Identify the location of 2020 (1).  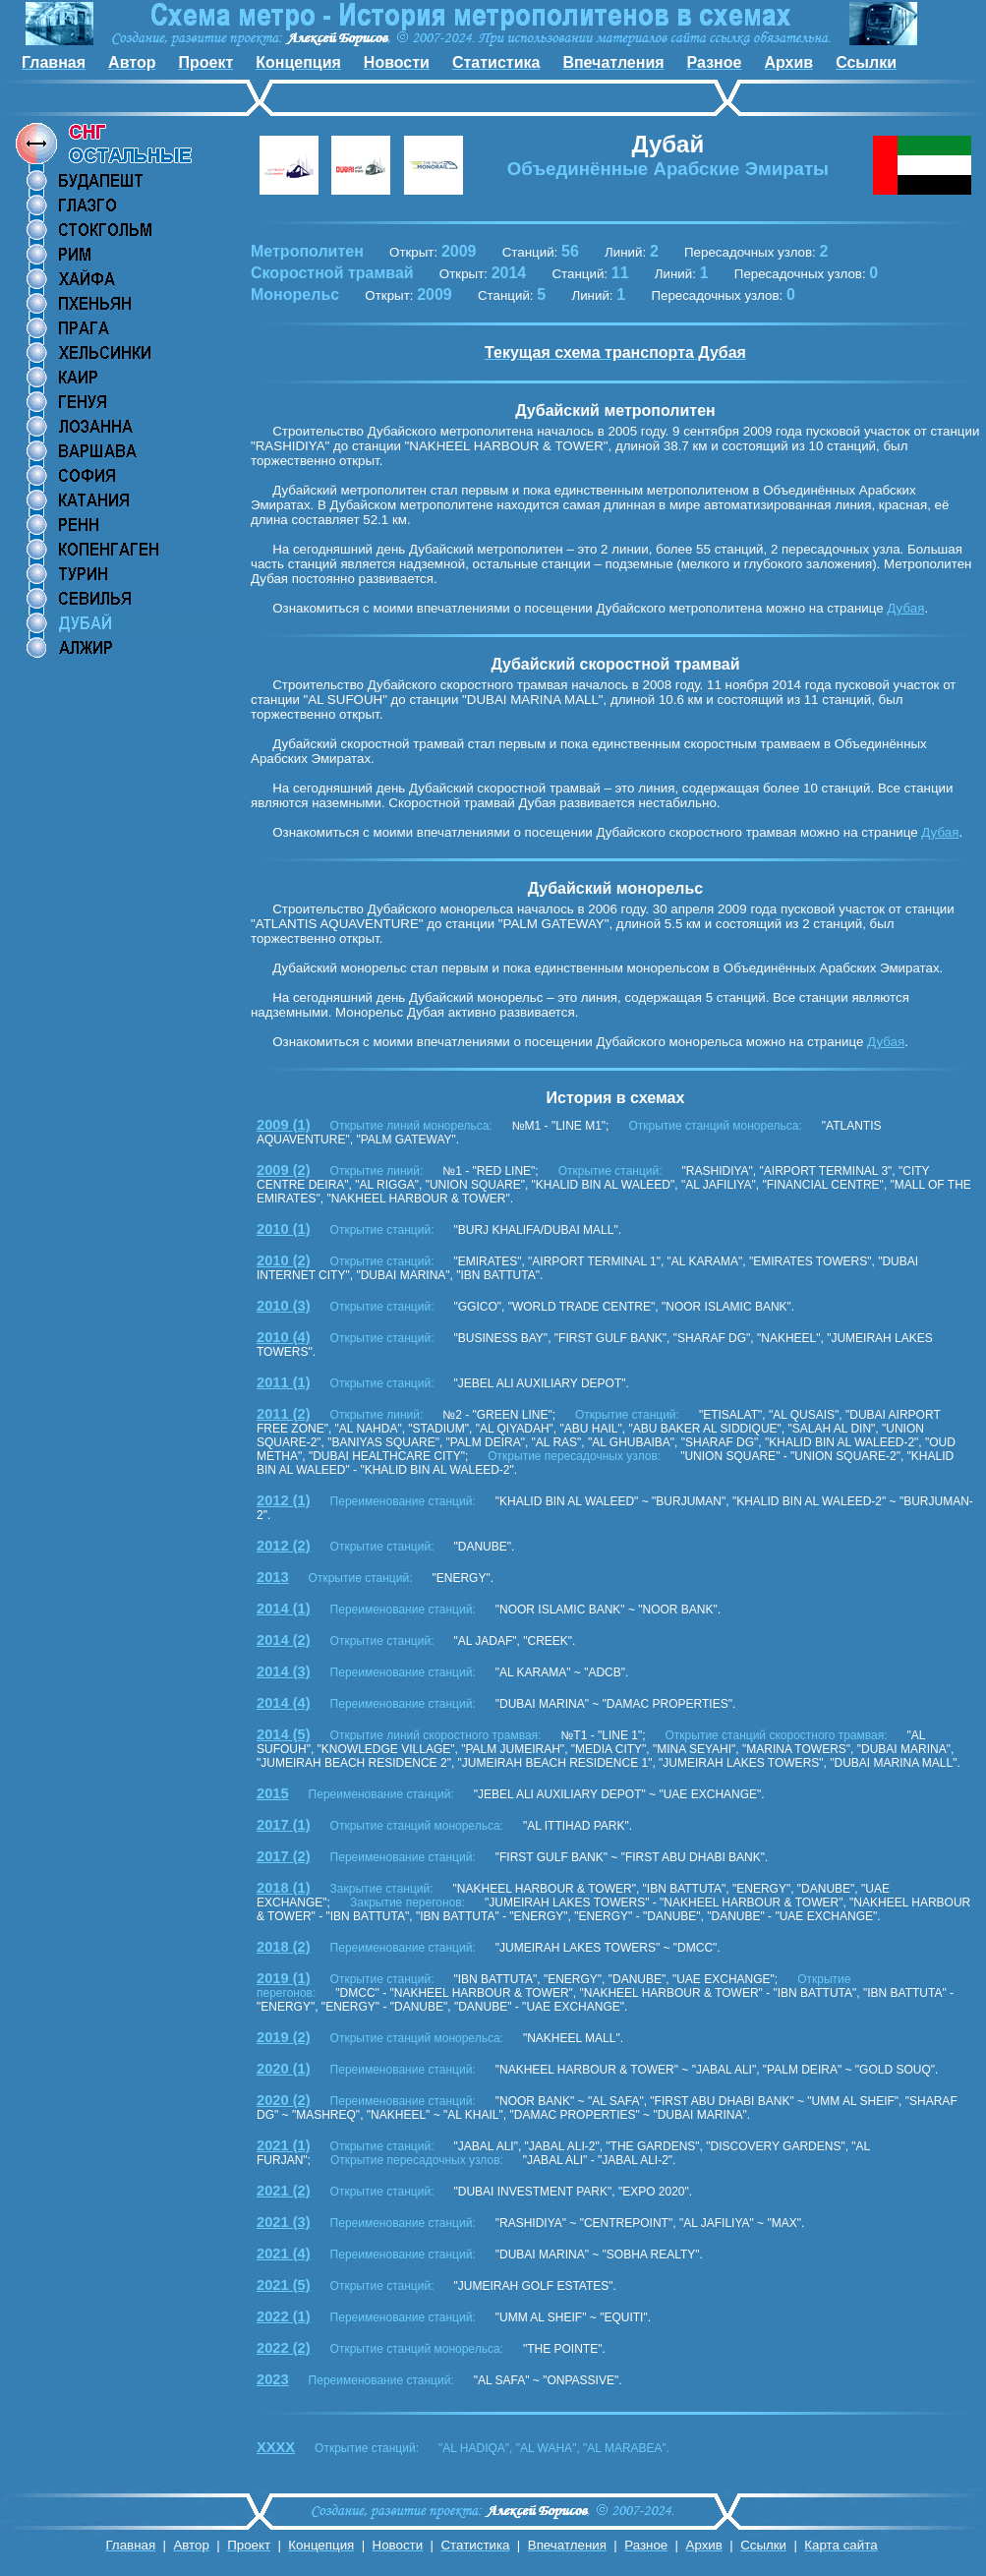
(284, 2069).